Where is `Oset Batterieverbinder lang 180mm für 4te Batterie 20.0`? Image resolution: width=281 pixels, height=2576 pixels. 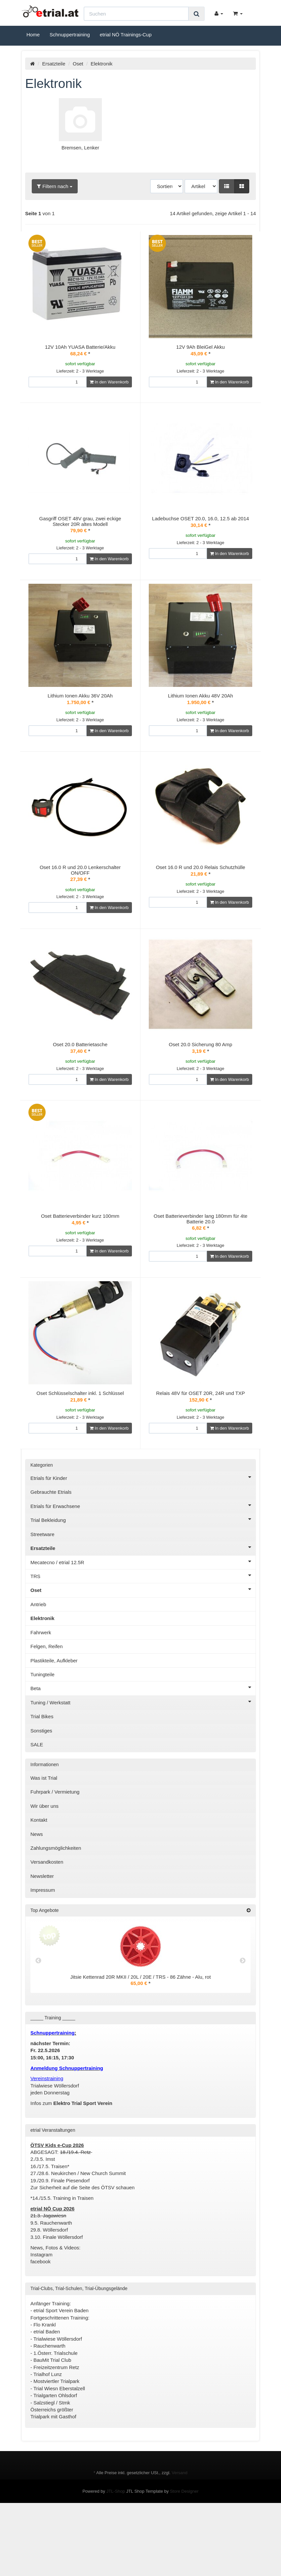 Oset Batterieverbinder lang 180mm für 4te Batterie 20.0 is located at coordinates (200, 1262).